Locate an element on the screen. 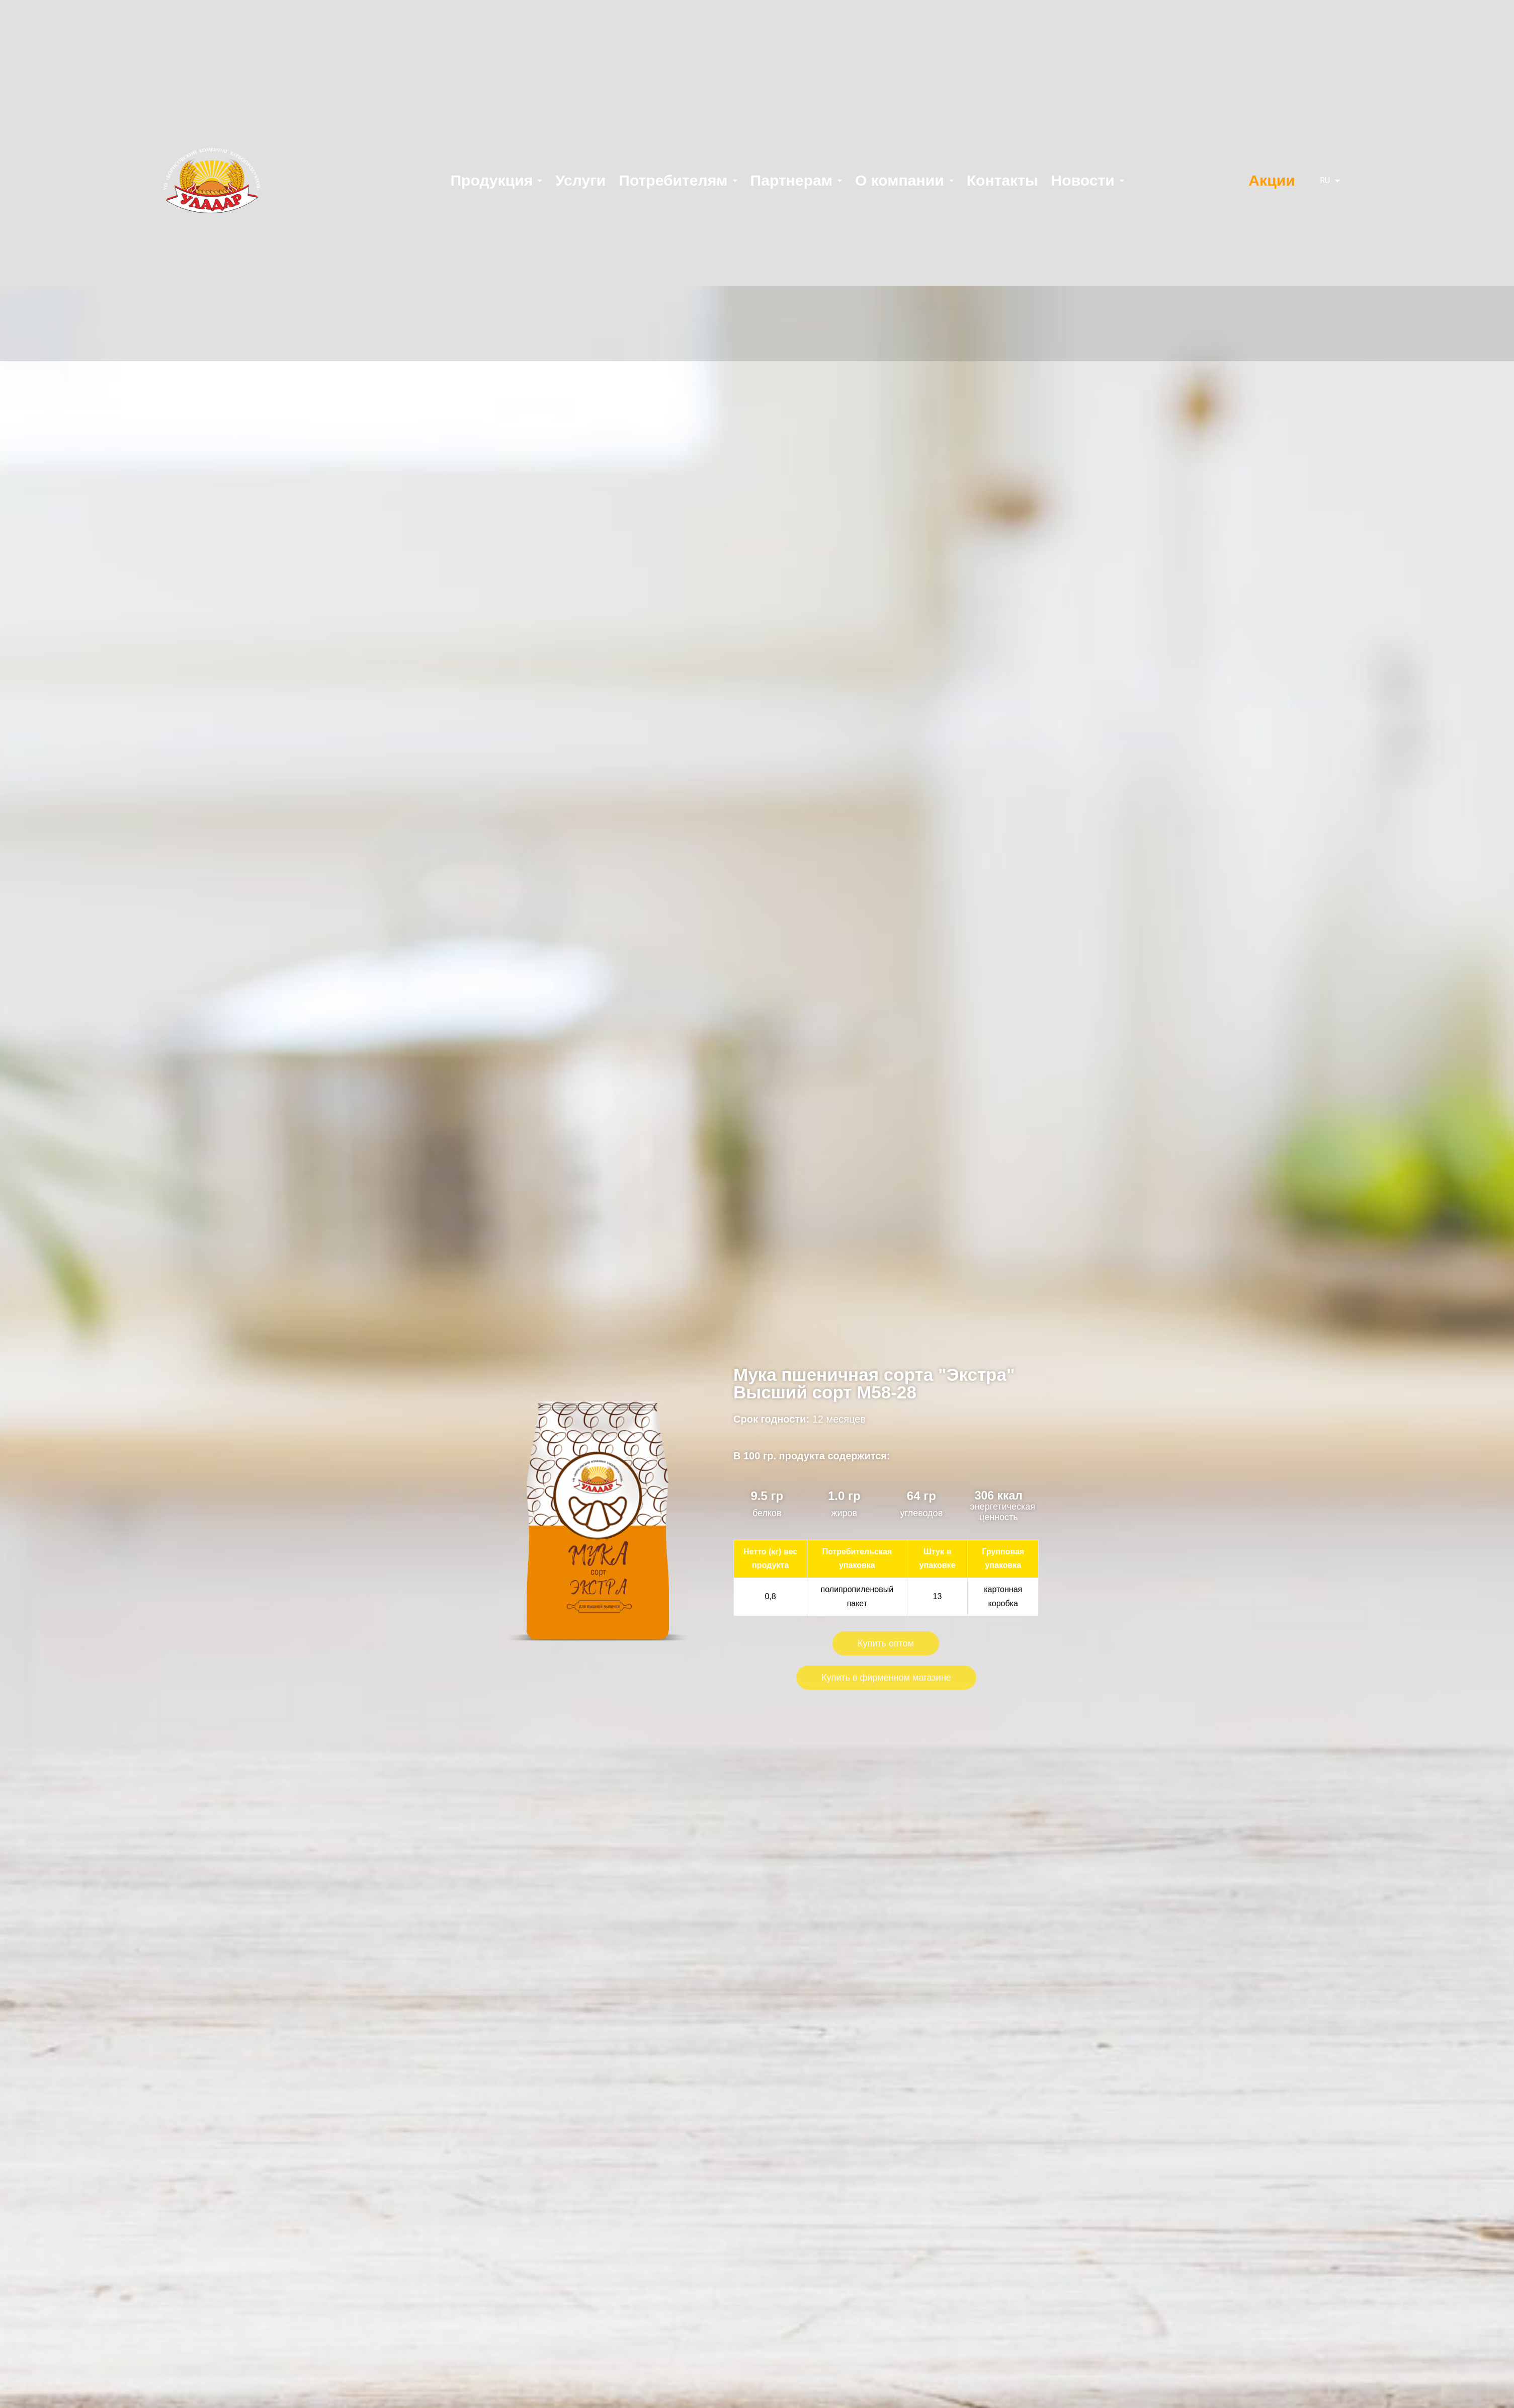 Image resolution: width=1514 pixels, height=2408 pixels. Акции is located at coordinates (1271, 180).